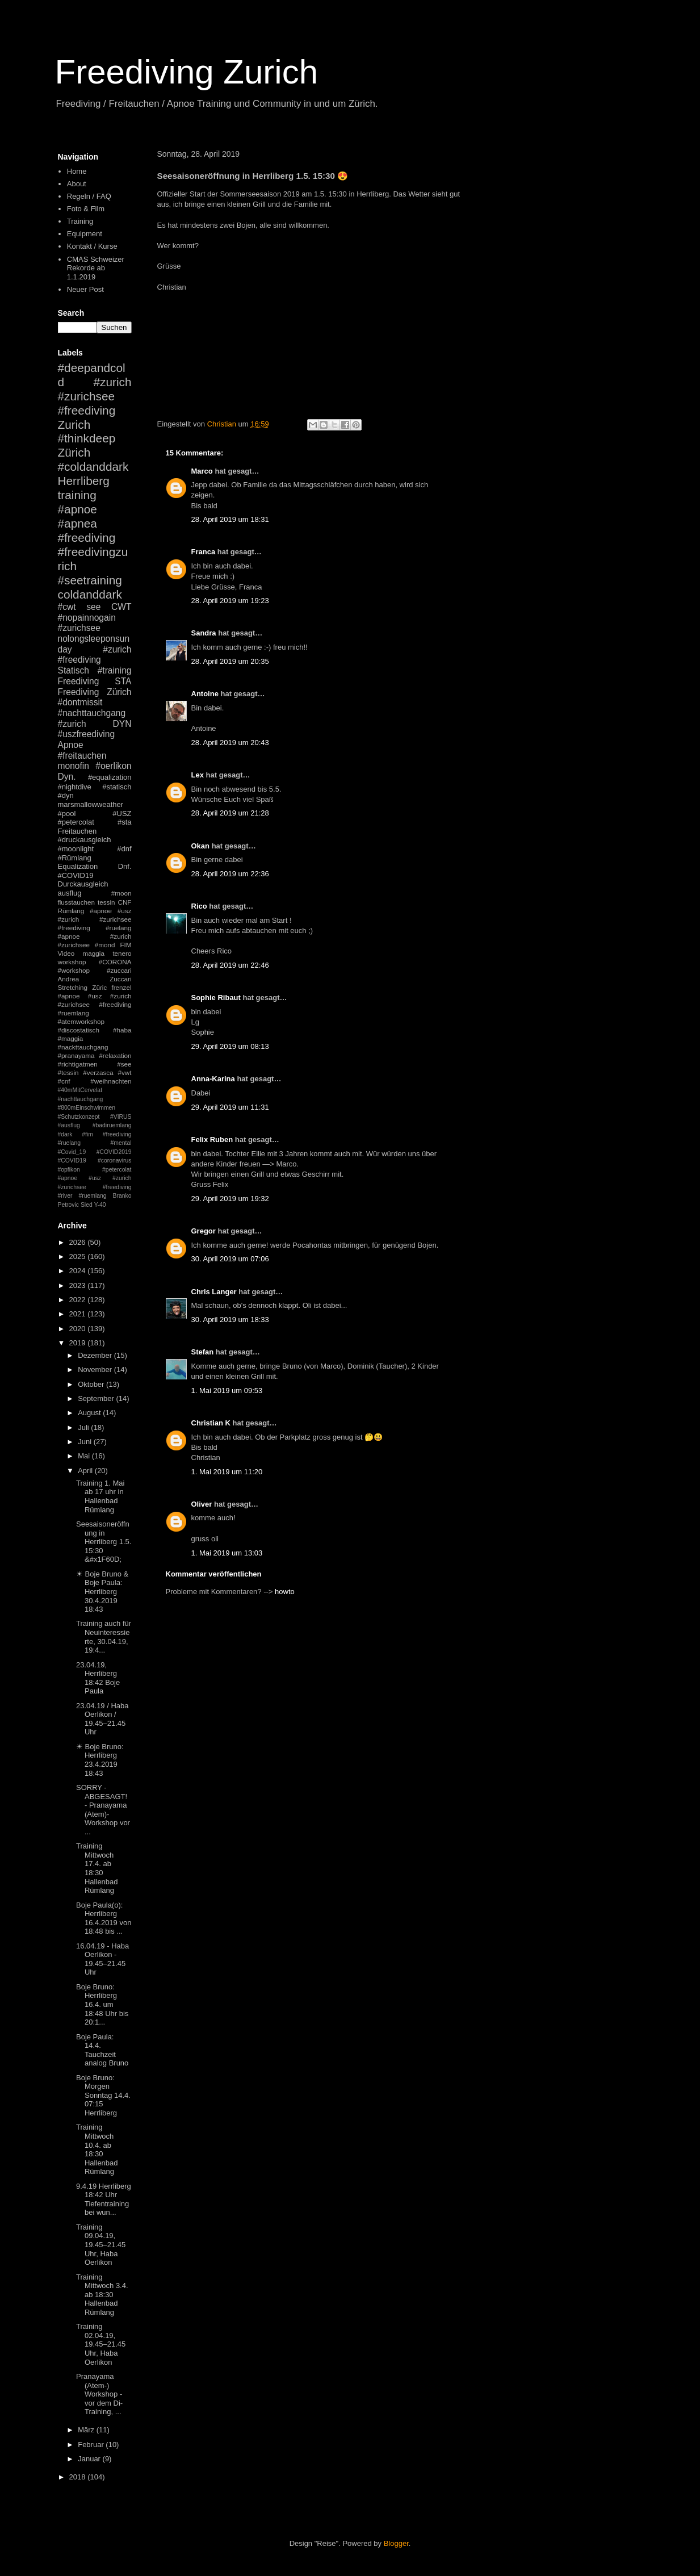 Image resolution: width=700 pixels, height=2576 pixels. What do you see at coordinates (65, 1196) in the screenshot?
I see `#river` at bounding box center [65, 1196].